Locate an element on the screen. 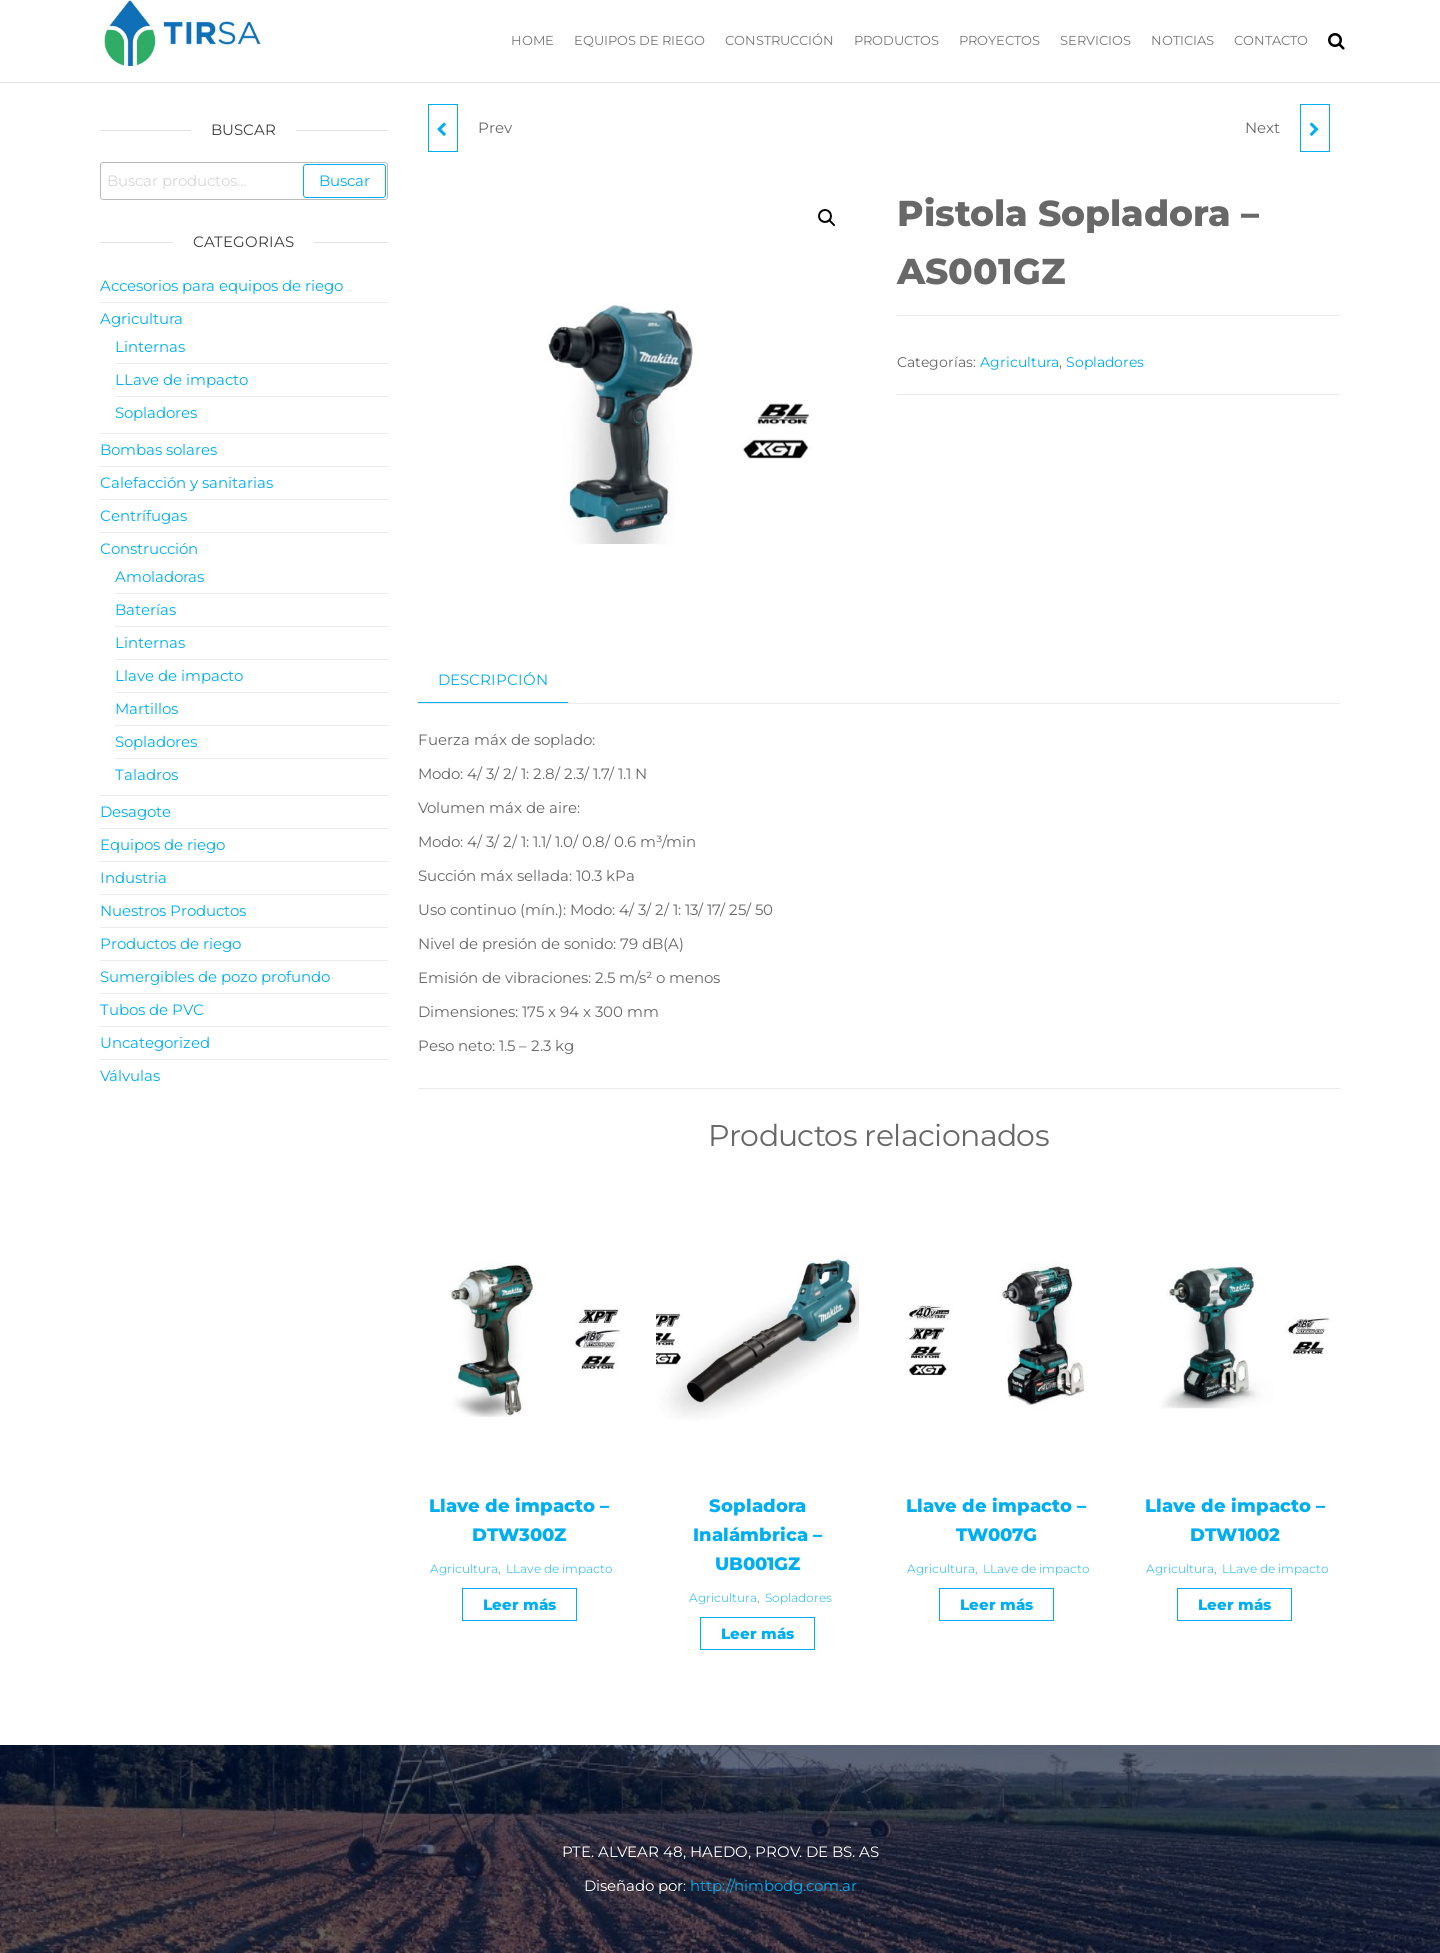  Centrífugas is located at coordinates (143, 515).